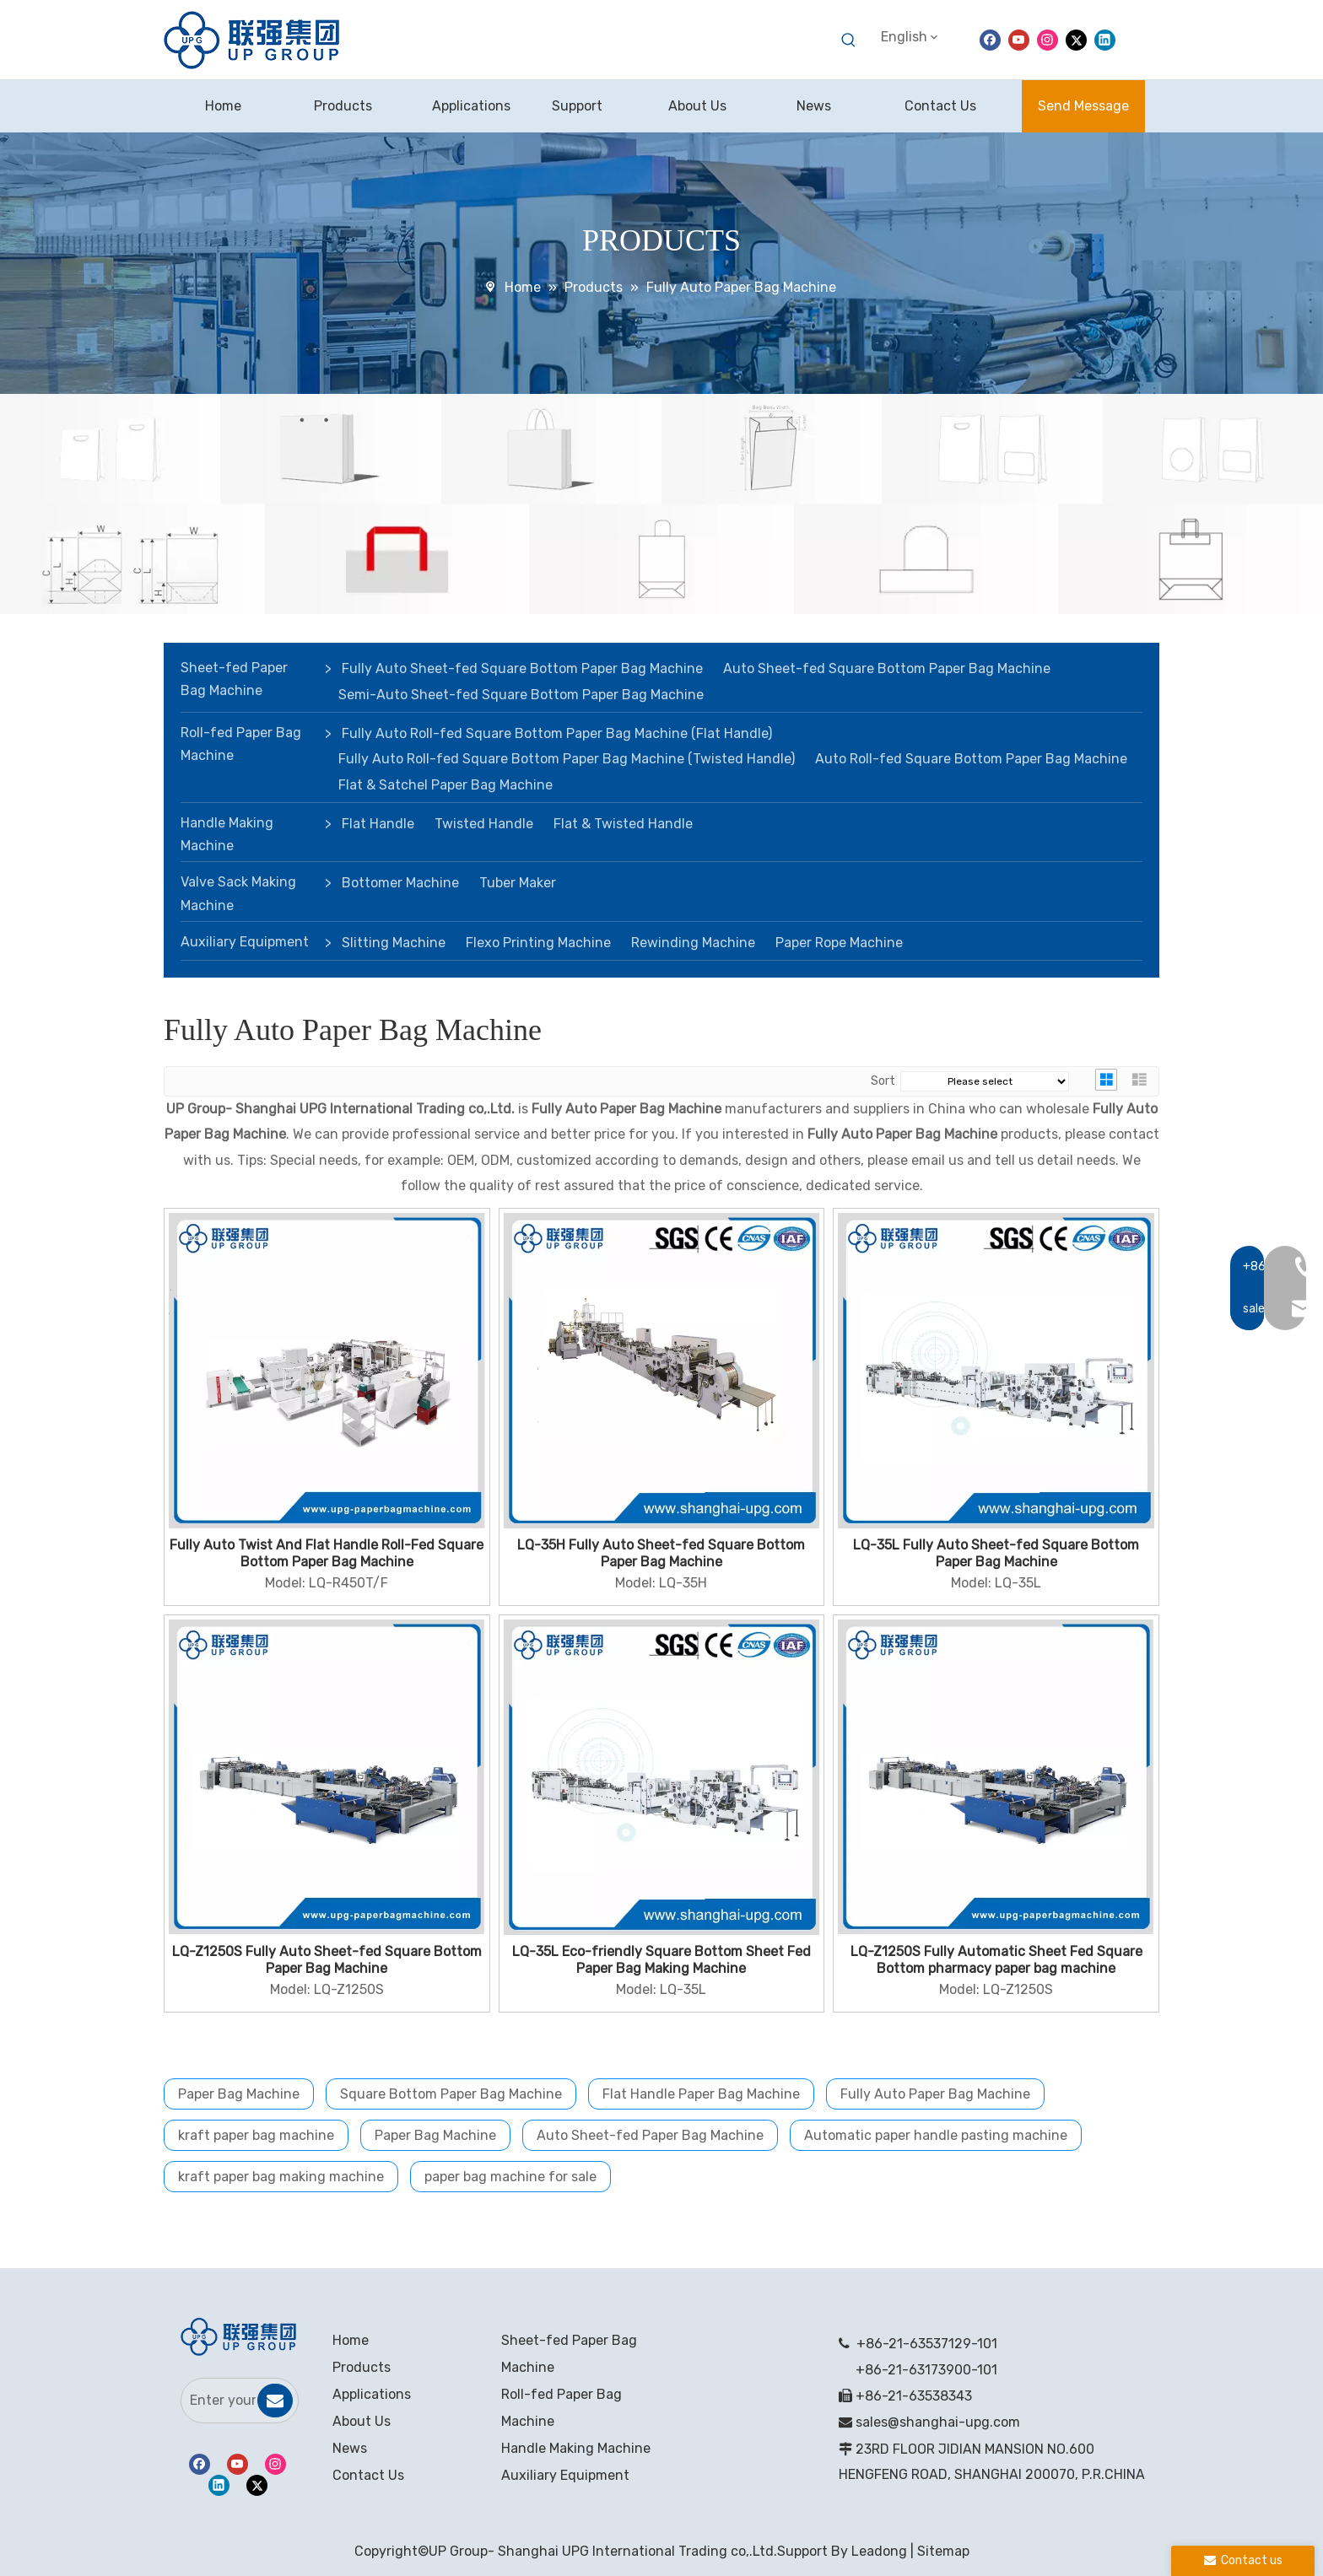  What do you see at coordinates (661, 1553) in the screenshot?
I see `LQ-35H Fully Auto Sheet-fed Square Bottom Paper Bag Machine` at bounding box center [661, 1553].